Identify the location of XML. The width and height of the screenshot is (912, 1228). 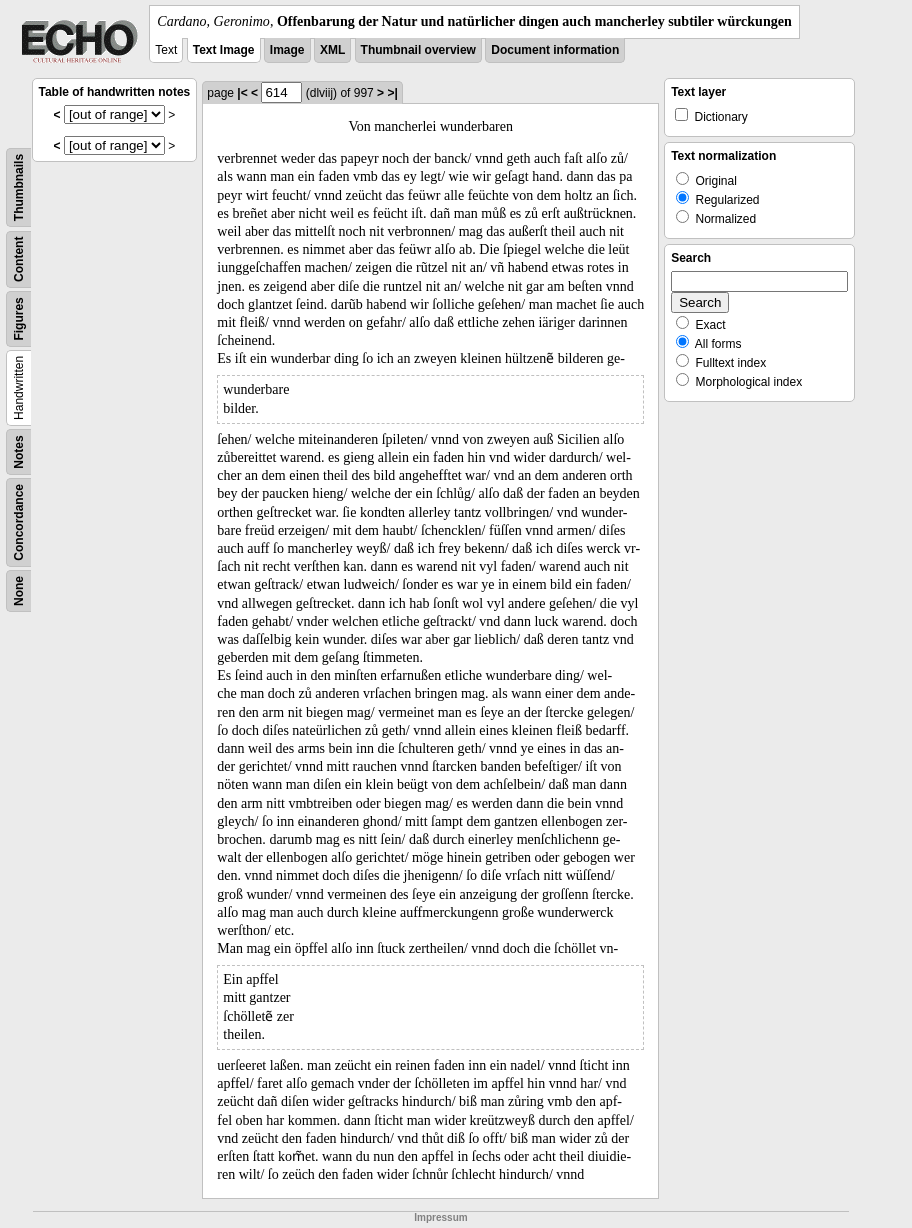
(332, 50).